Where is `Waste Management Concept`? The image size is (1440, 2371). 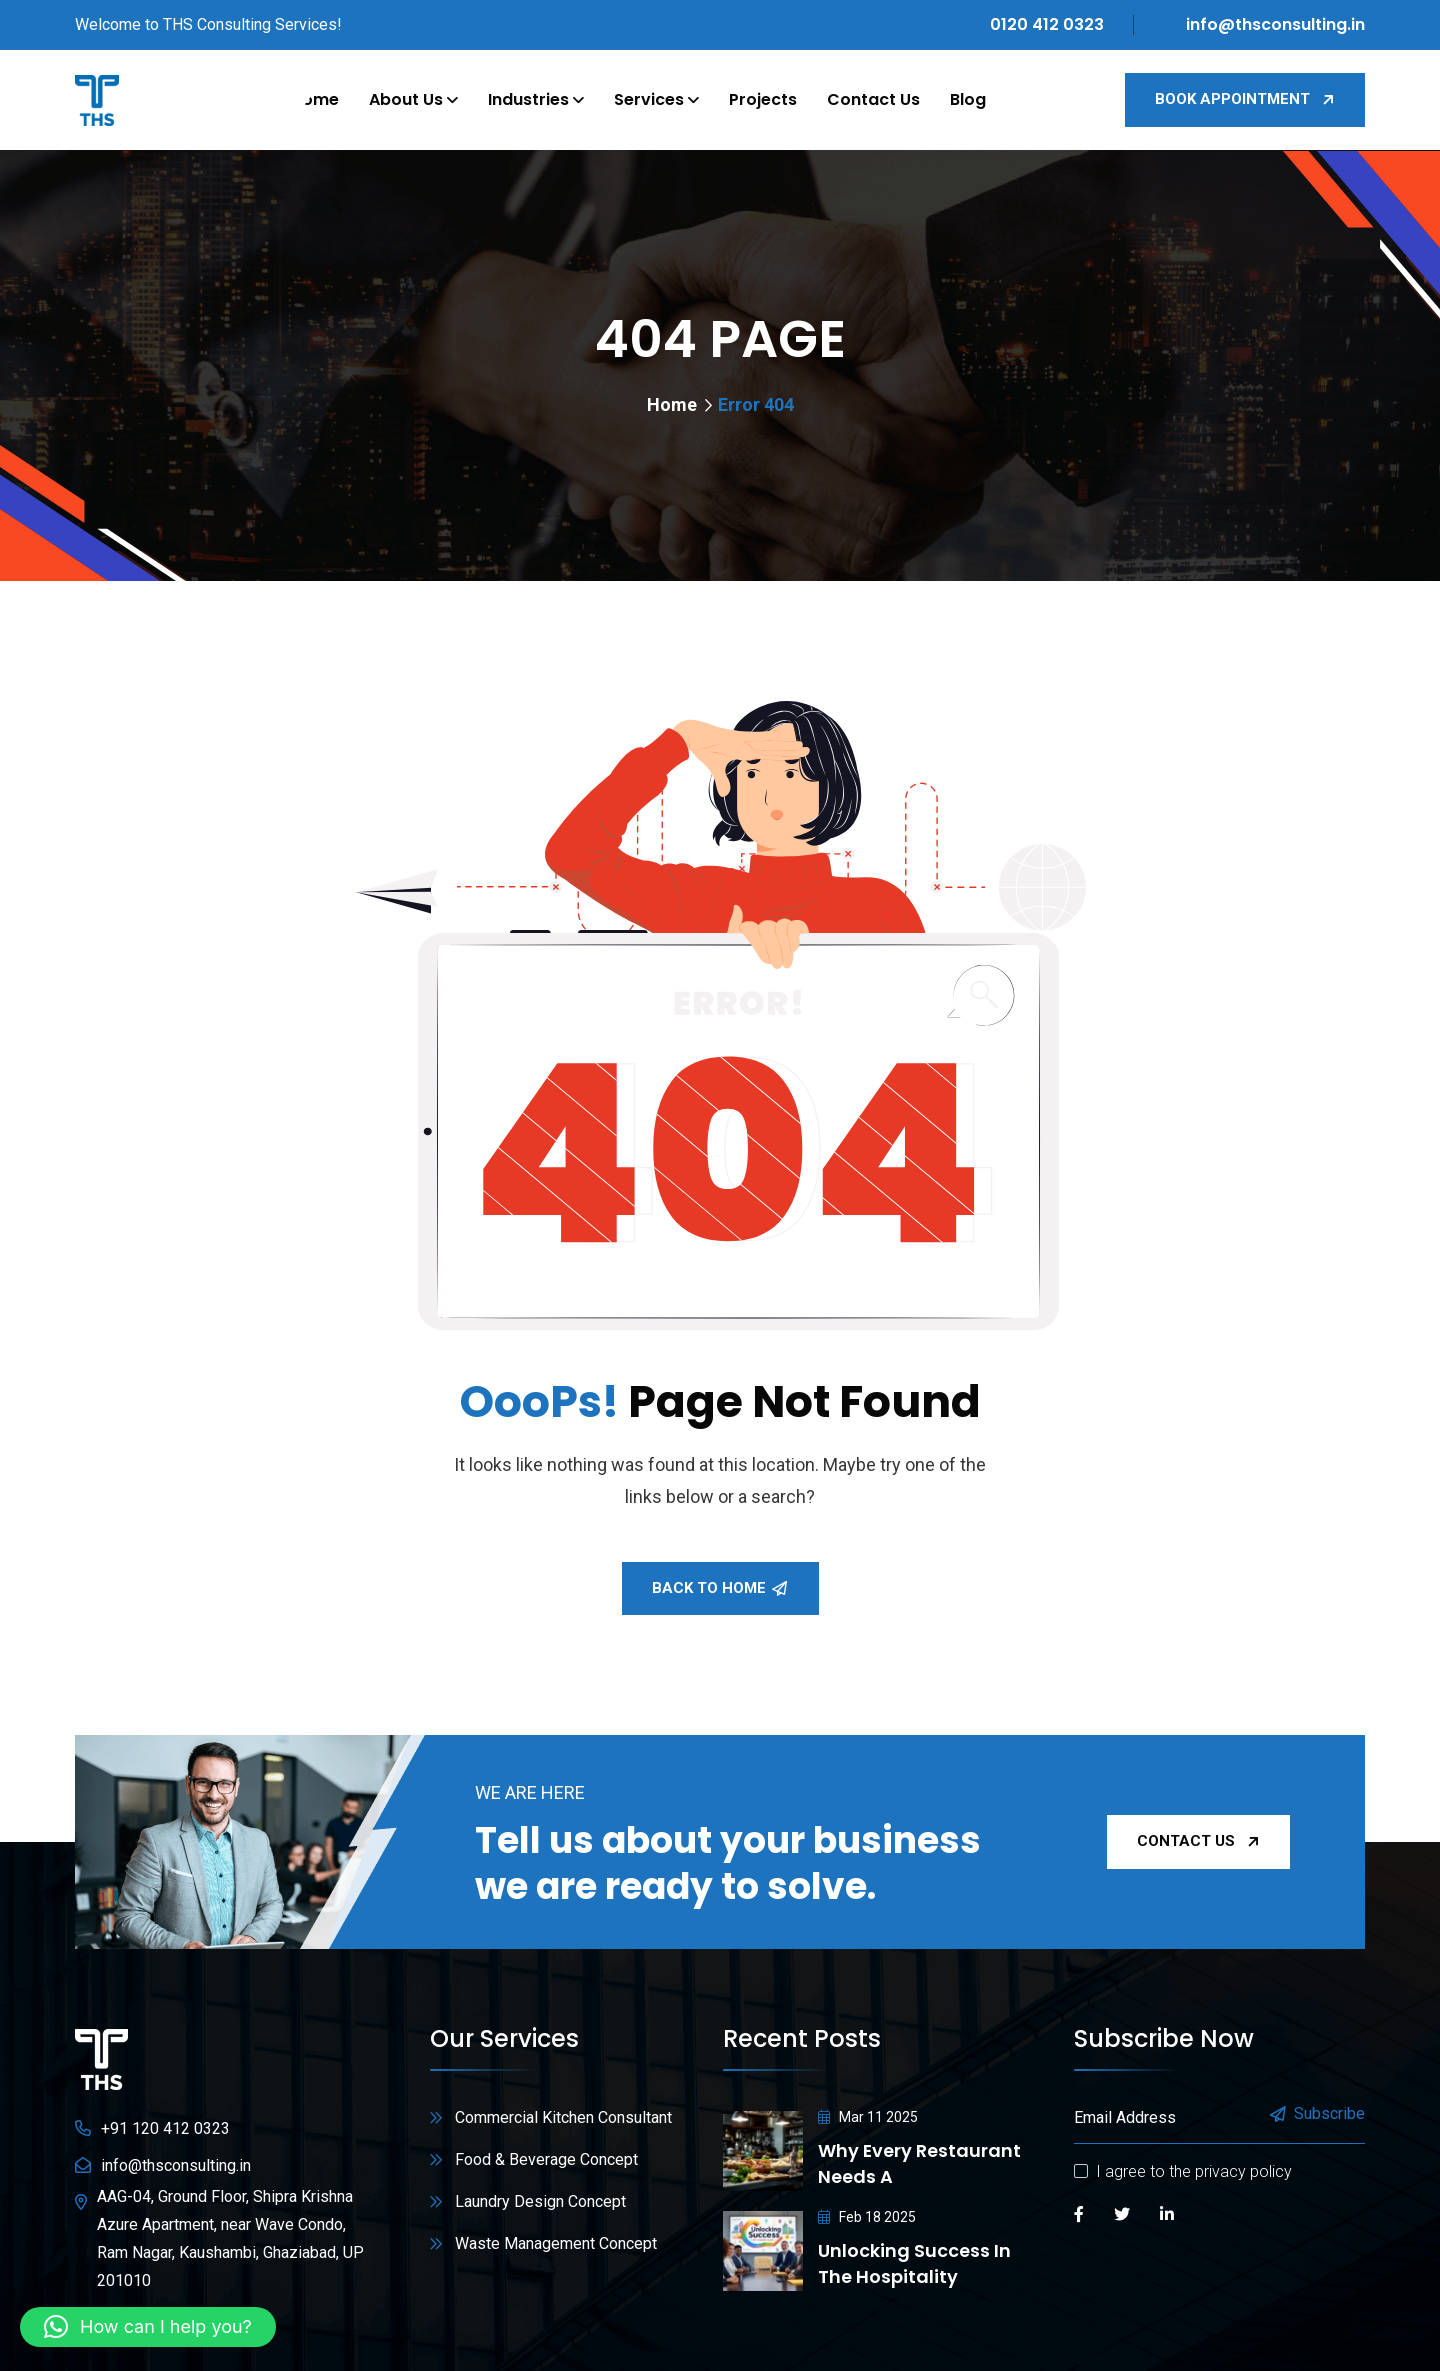 Waste Management Concept is located at coordinates (556, 2243).